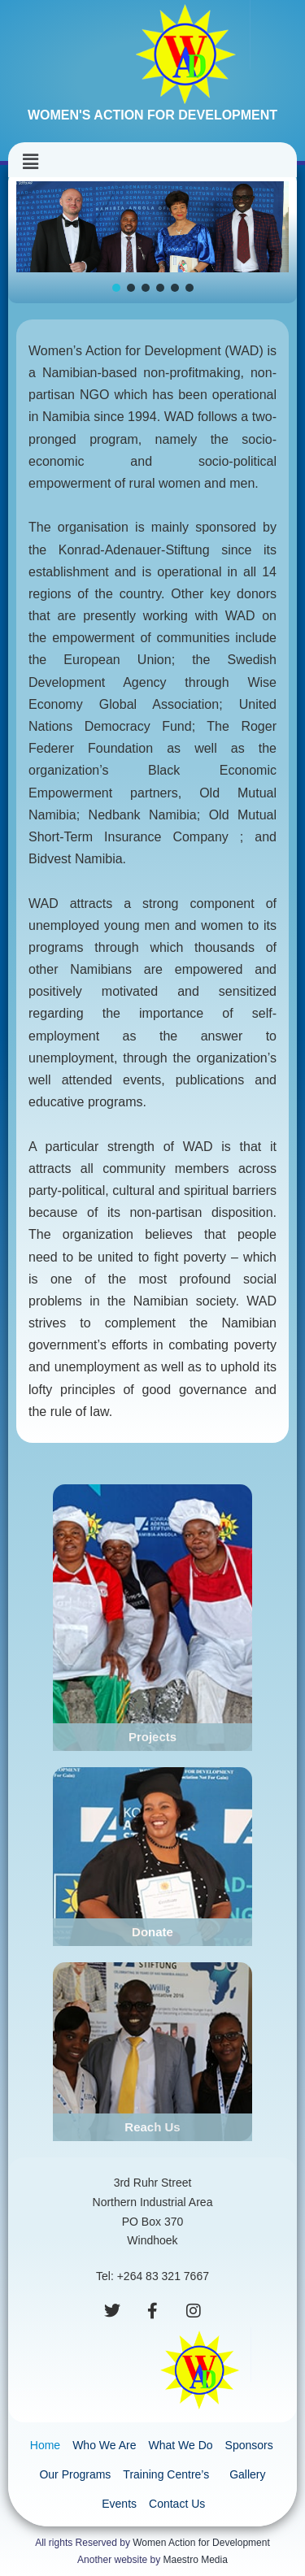 The height and width of the screenshot is (2576, 305). What do you see at coordinates (180, 2445) in the screenshot?
I see `What We Do` at bounding box center [180, 2445].